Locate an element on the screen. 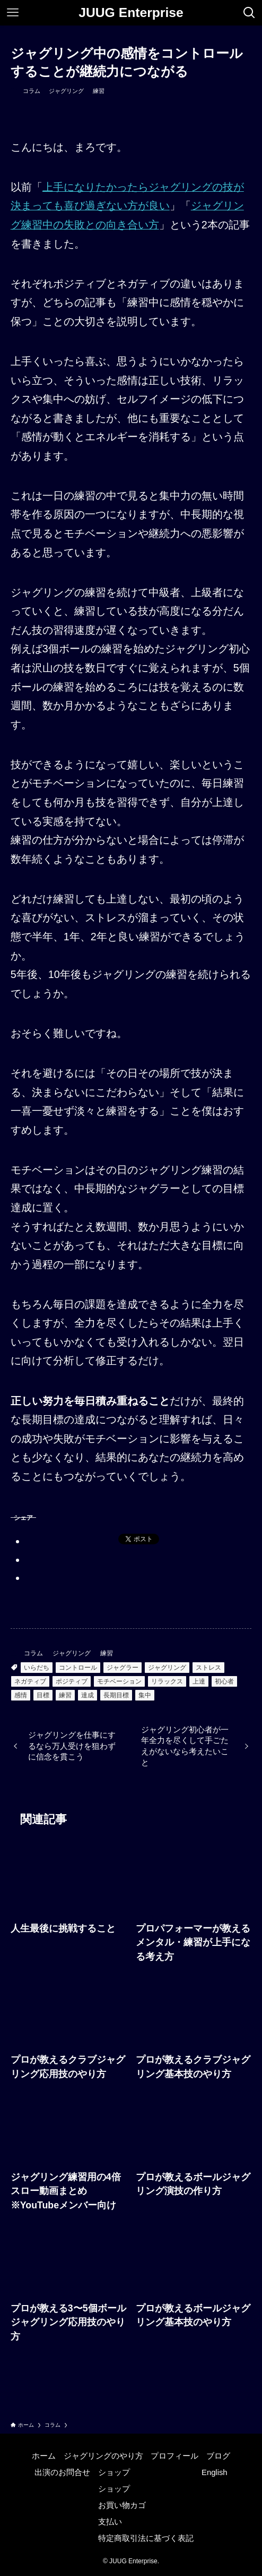  初心者 is located at coordinates (224, 1681).